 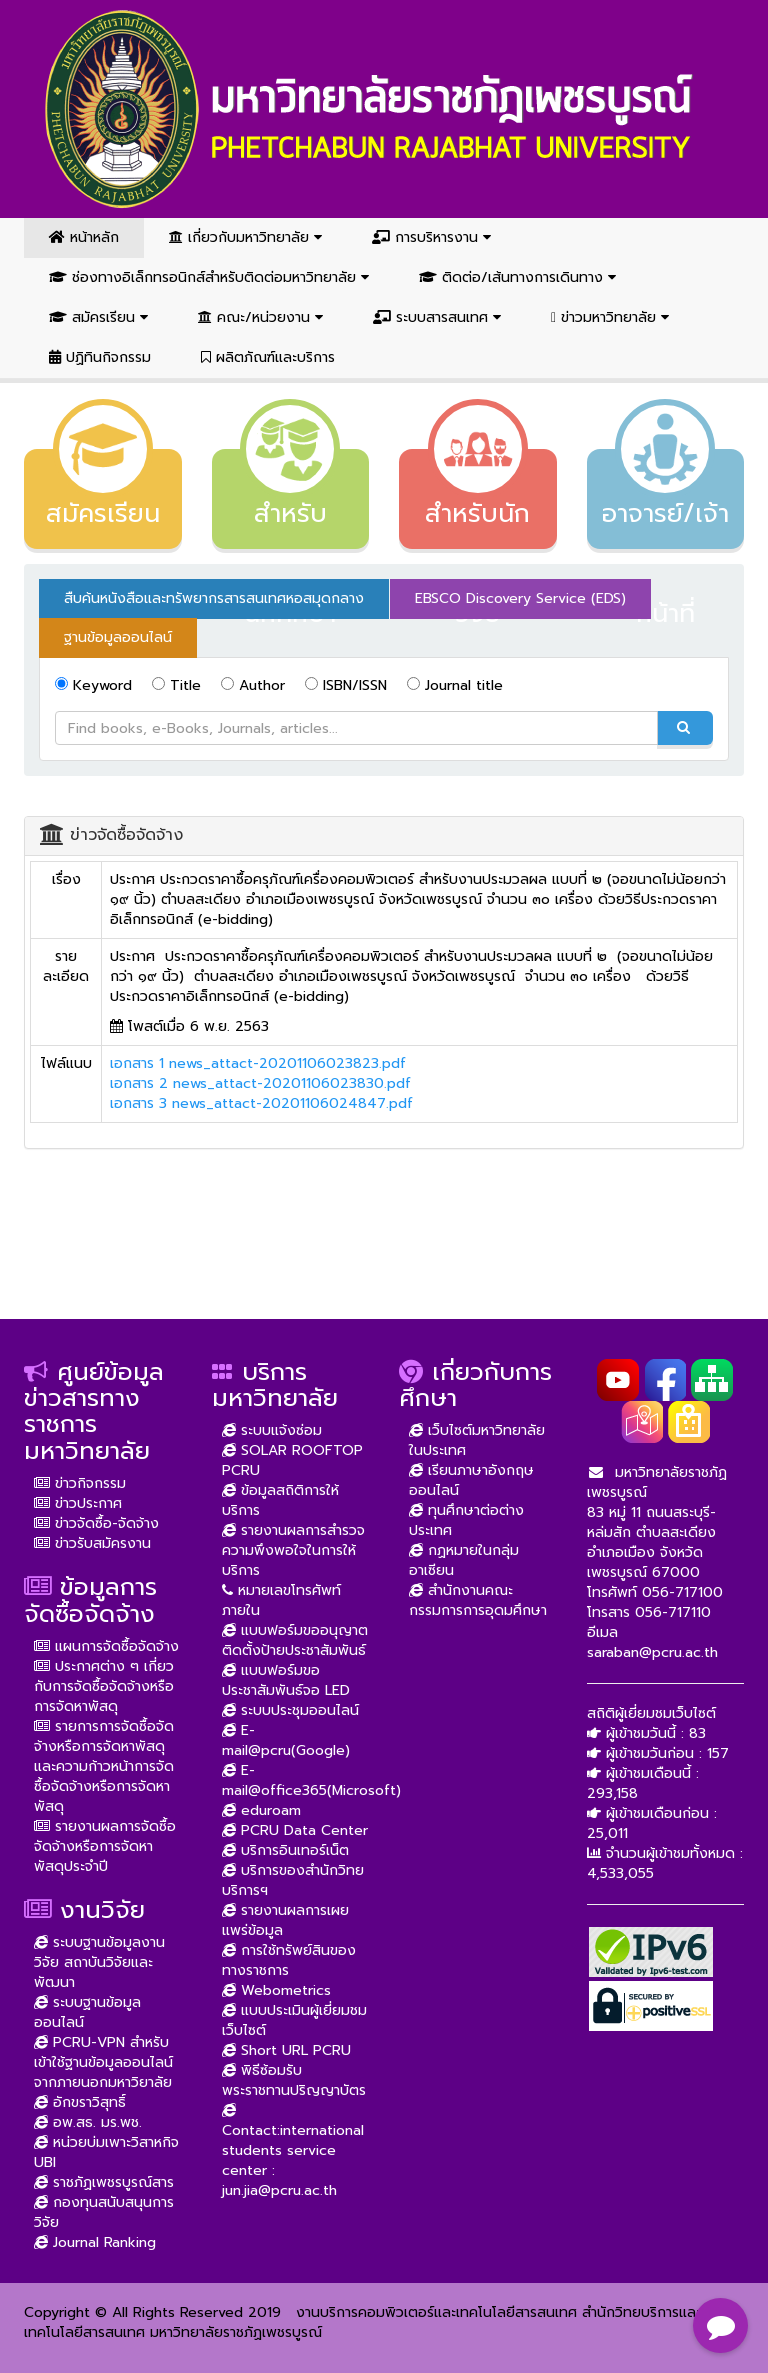 What do you see at coordinates (293, 1880) in the screenshot?
I see `บริการของสำนักวิทยบริการฯ` at bounding box center [293, 1880].